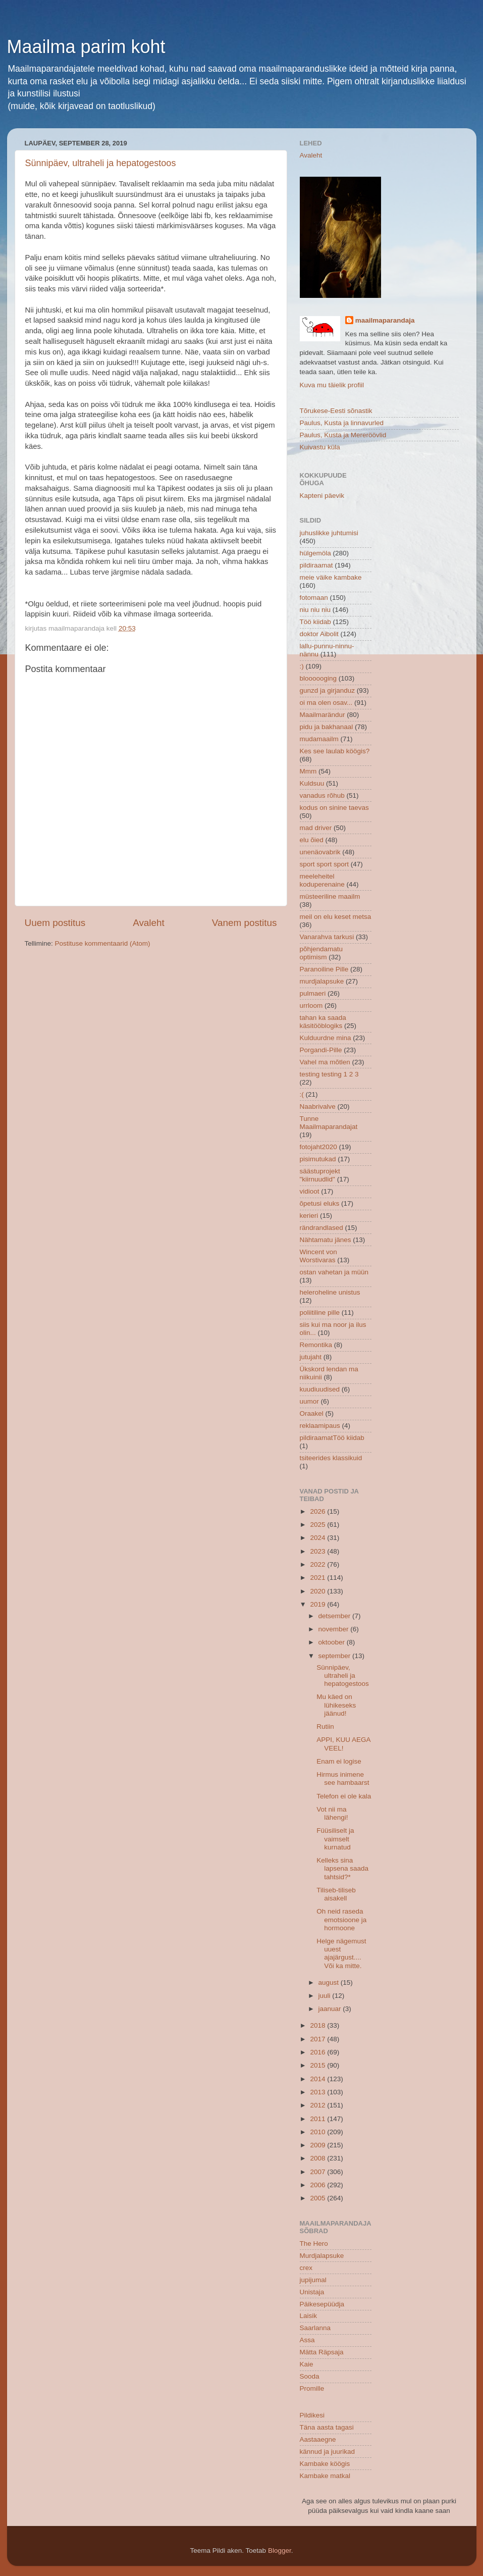 The image size is (483, 2576). Describe the element at coordinates (314, 2243) in the screenshot. I see `The Hero` at that location.